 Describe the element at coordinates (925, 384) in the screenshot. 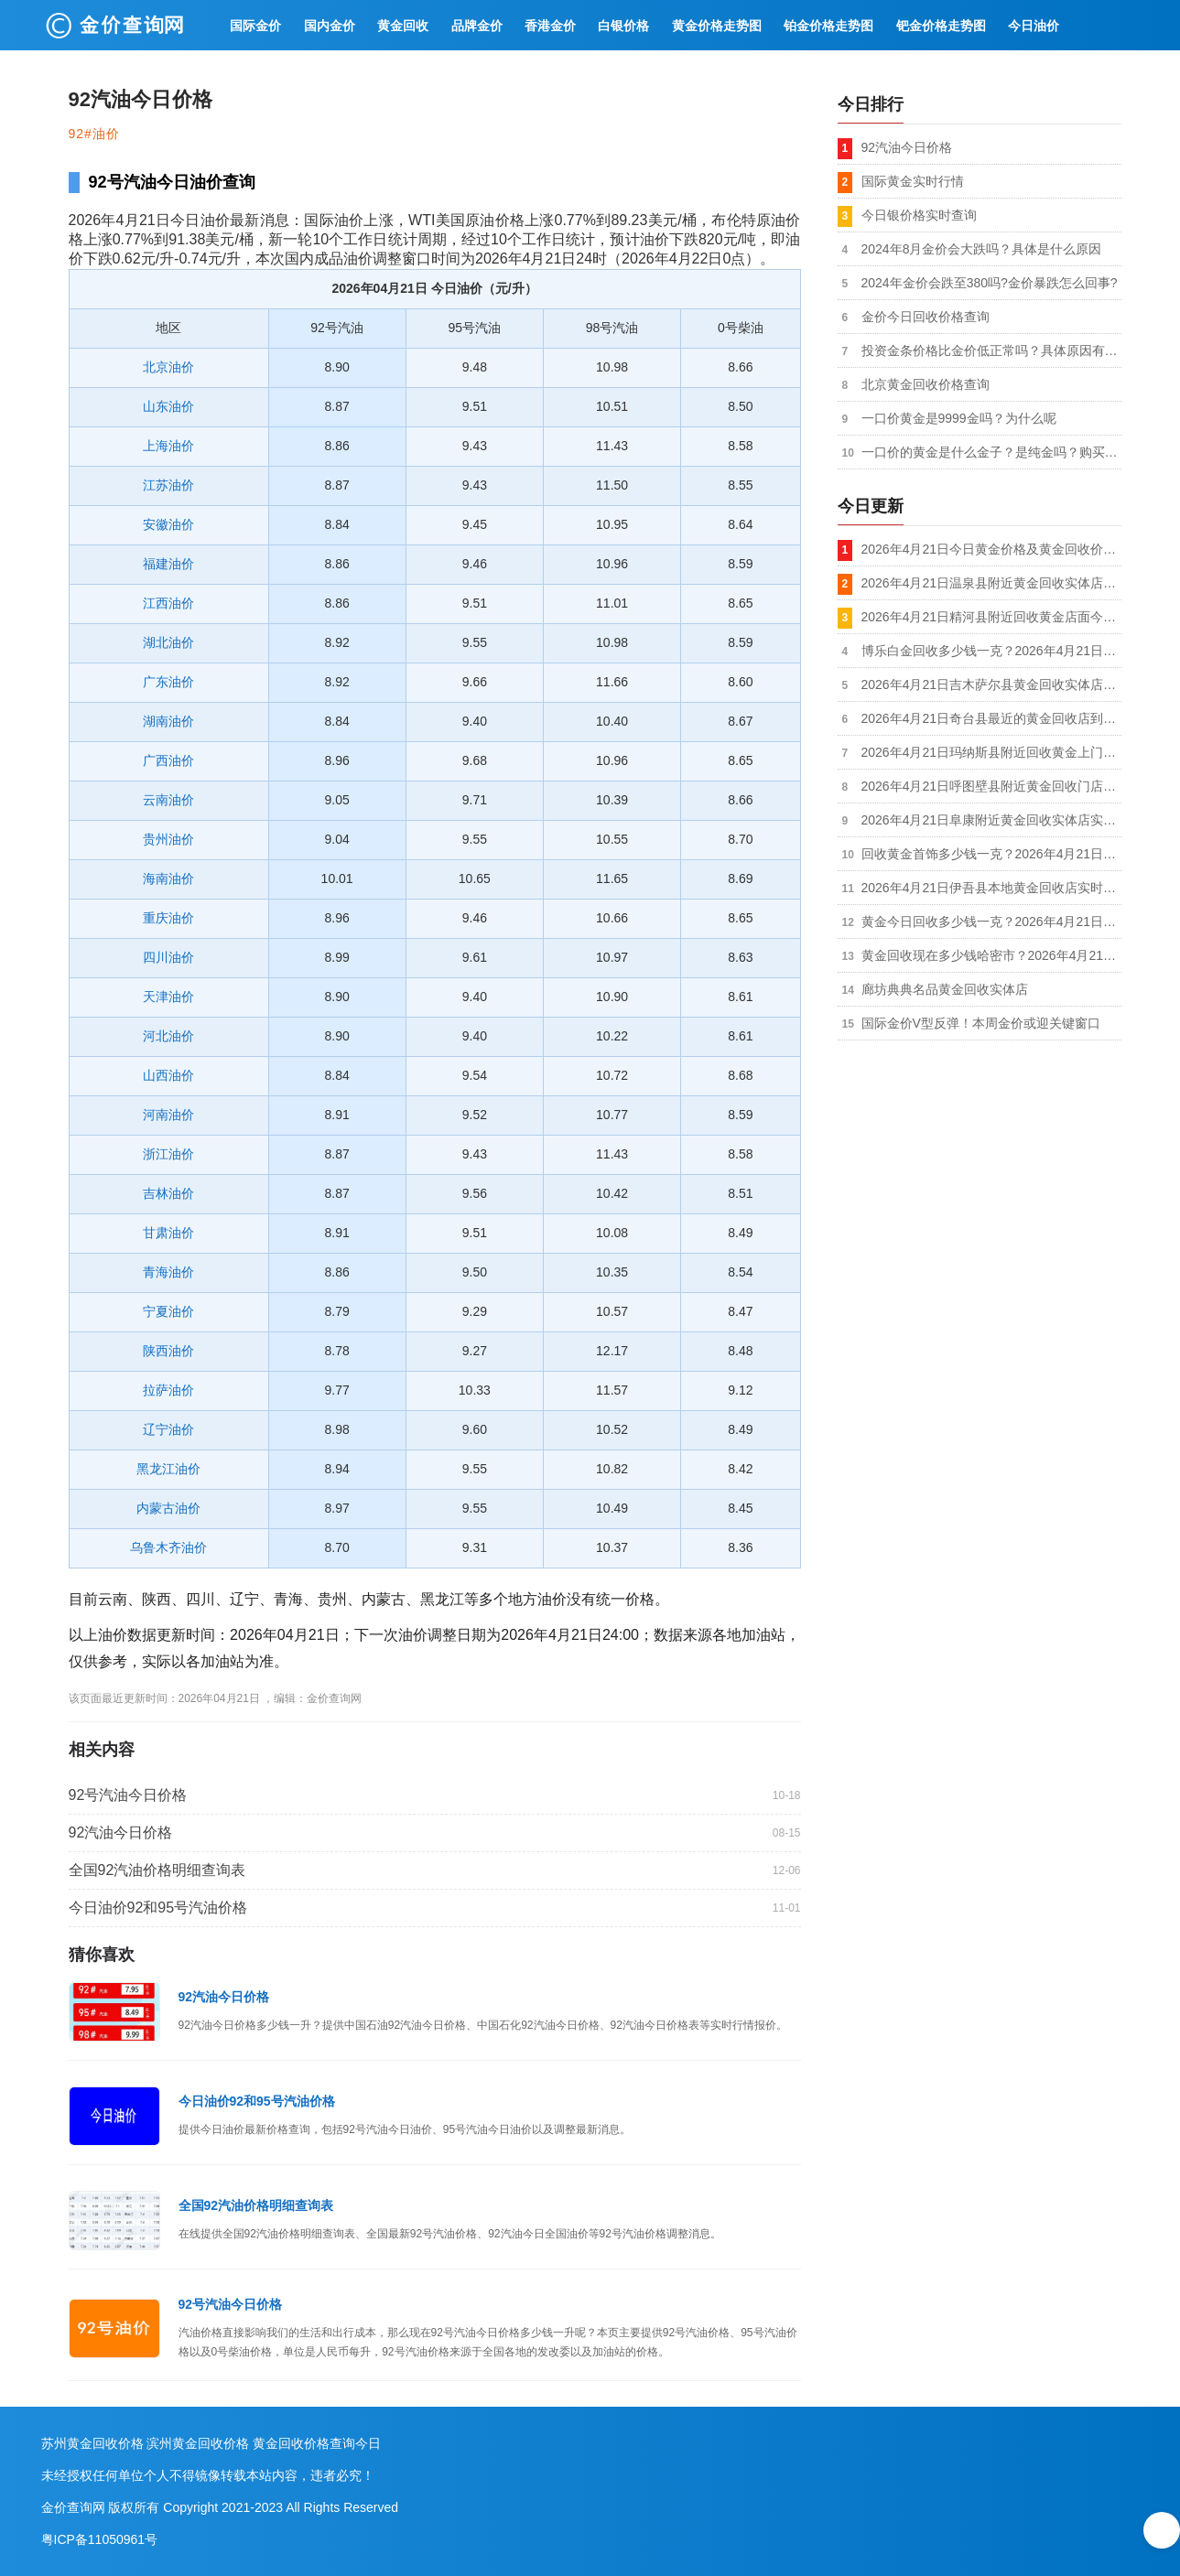

I see `北京黄金回收价格查询` at that location.